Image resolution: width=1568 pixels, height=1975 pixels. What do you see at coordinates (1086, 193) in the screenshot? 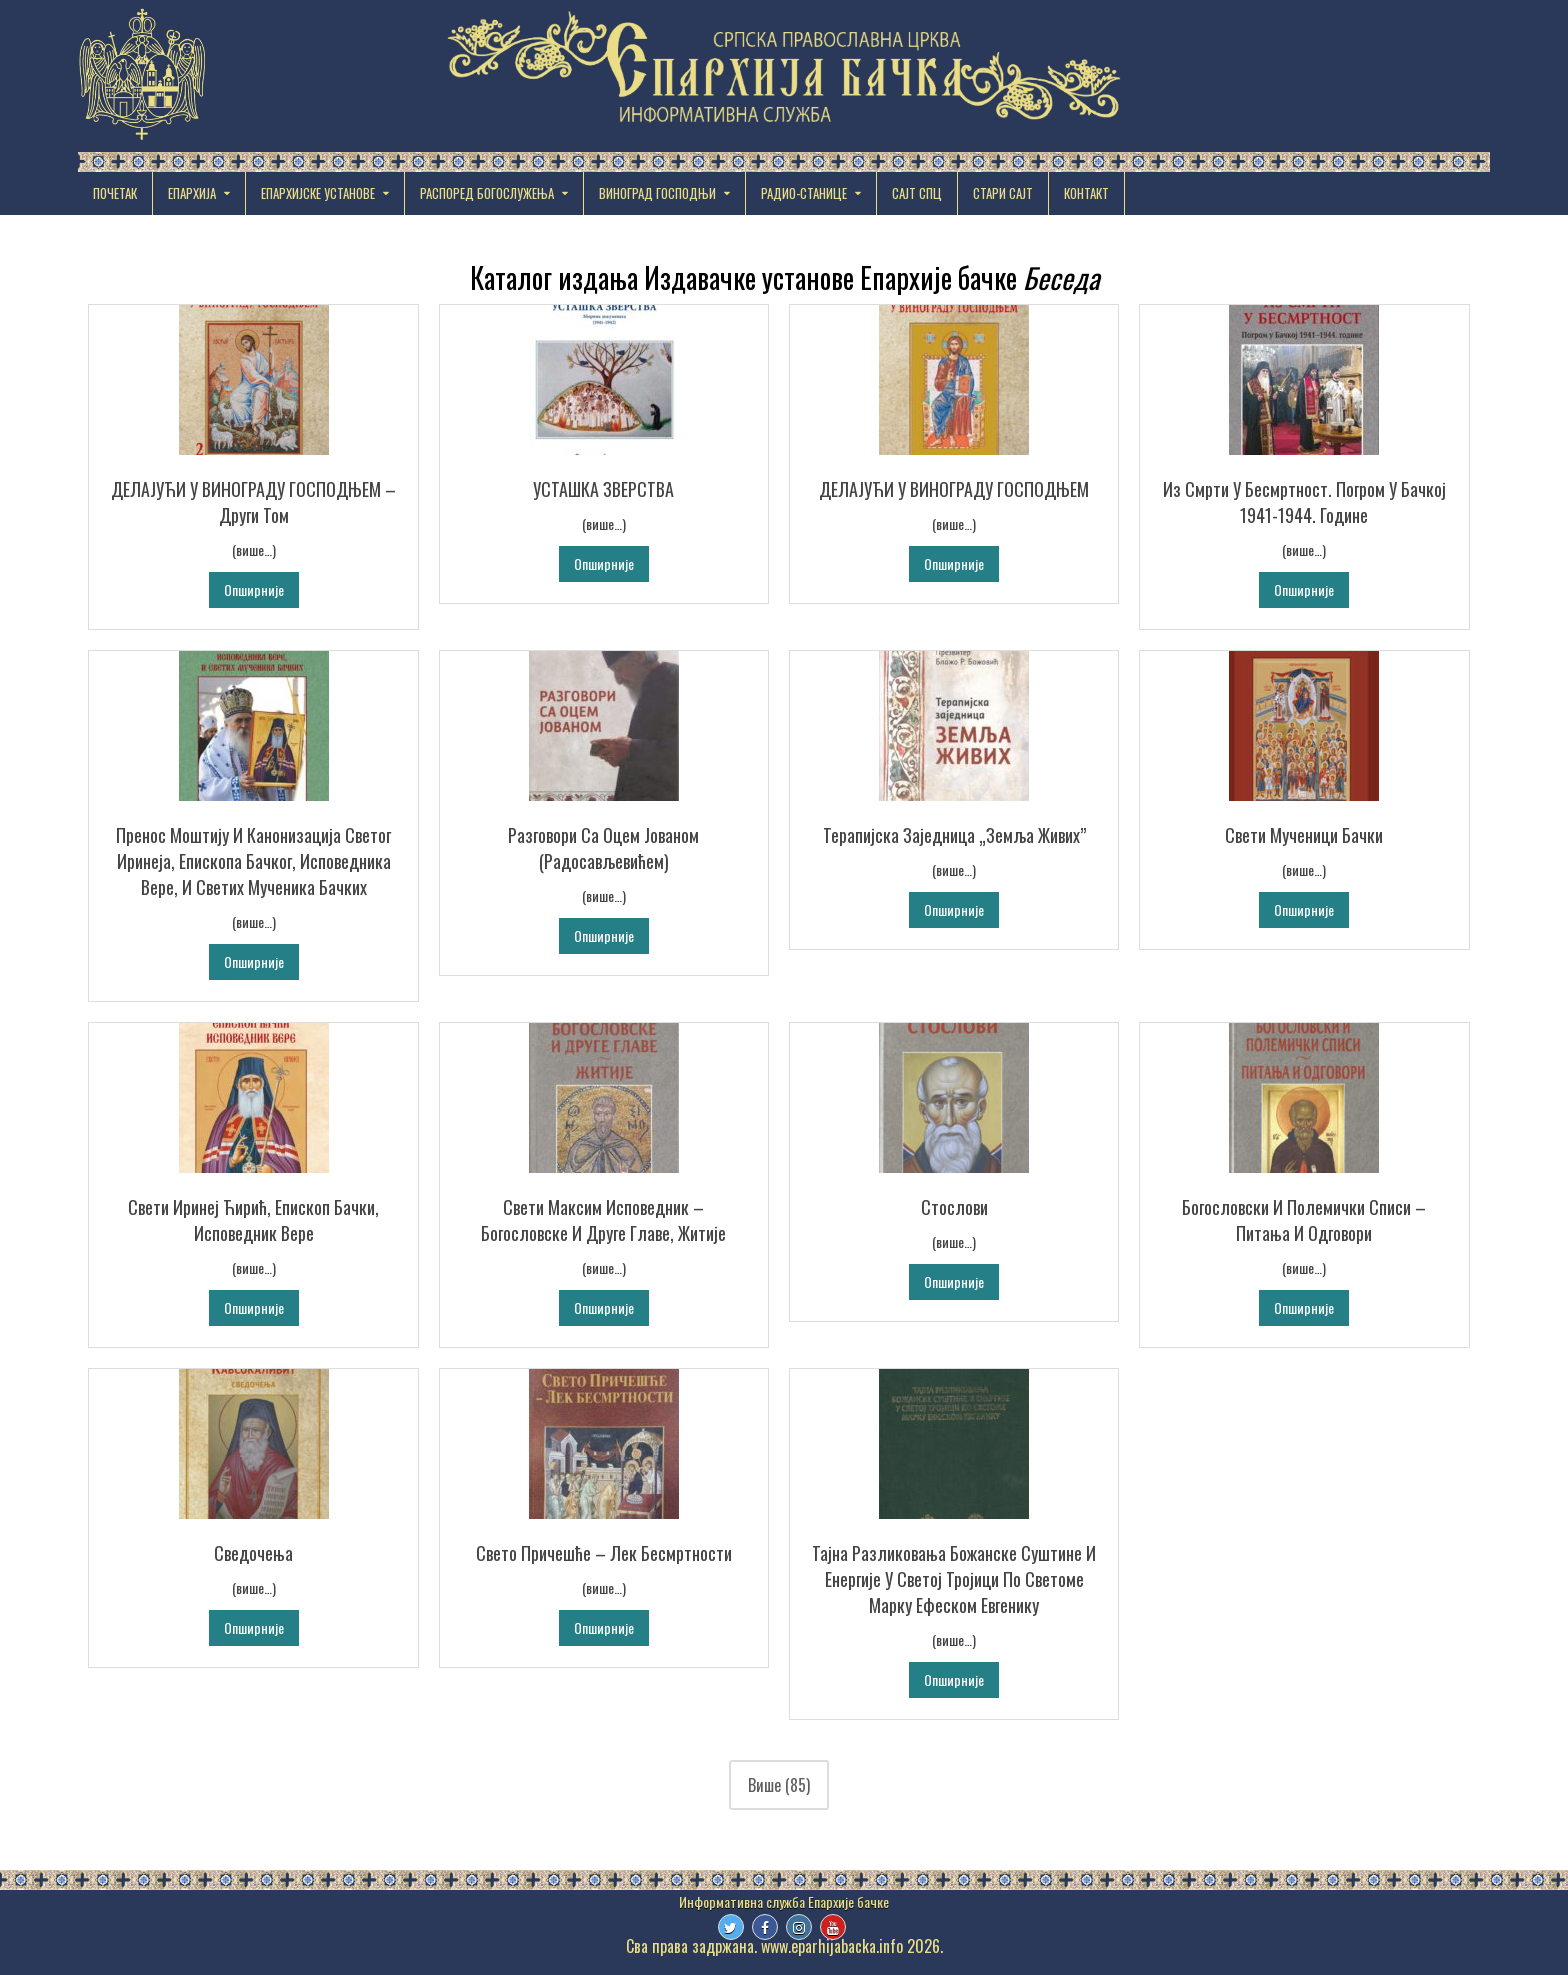
I see `КОНТАКТ` at bounding box center [1086, 193].